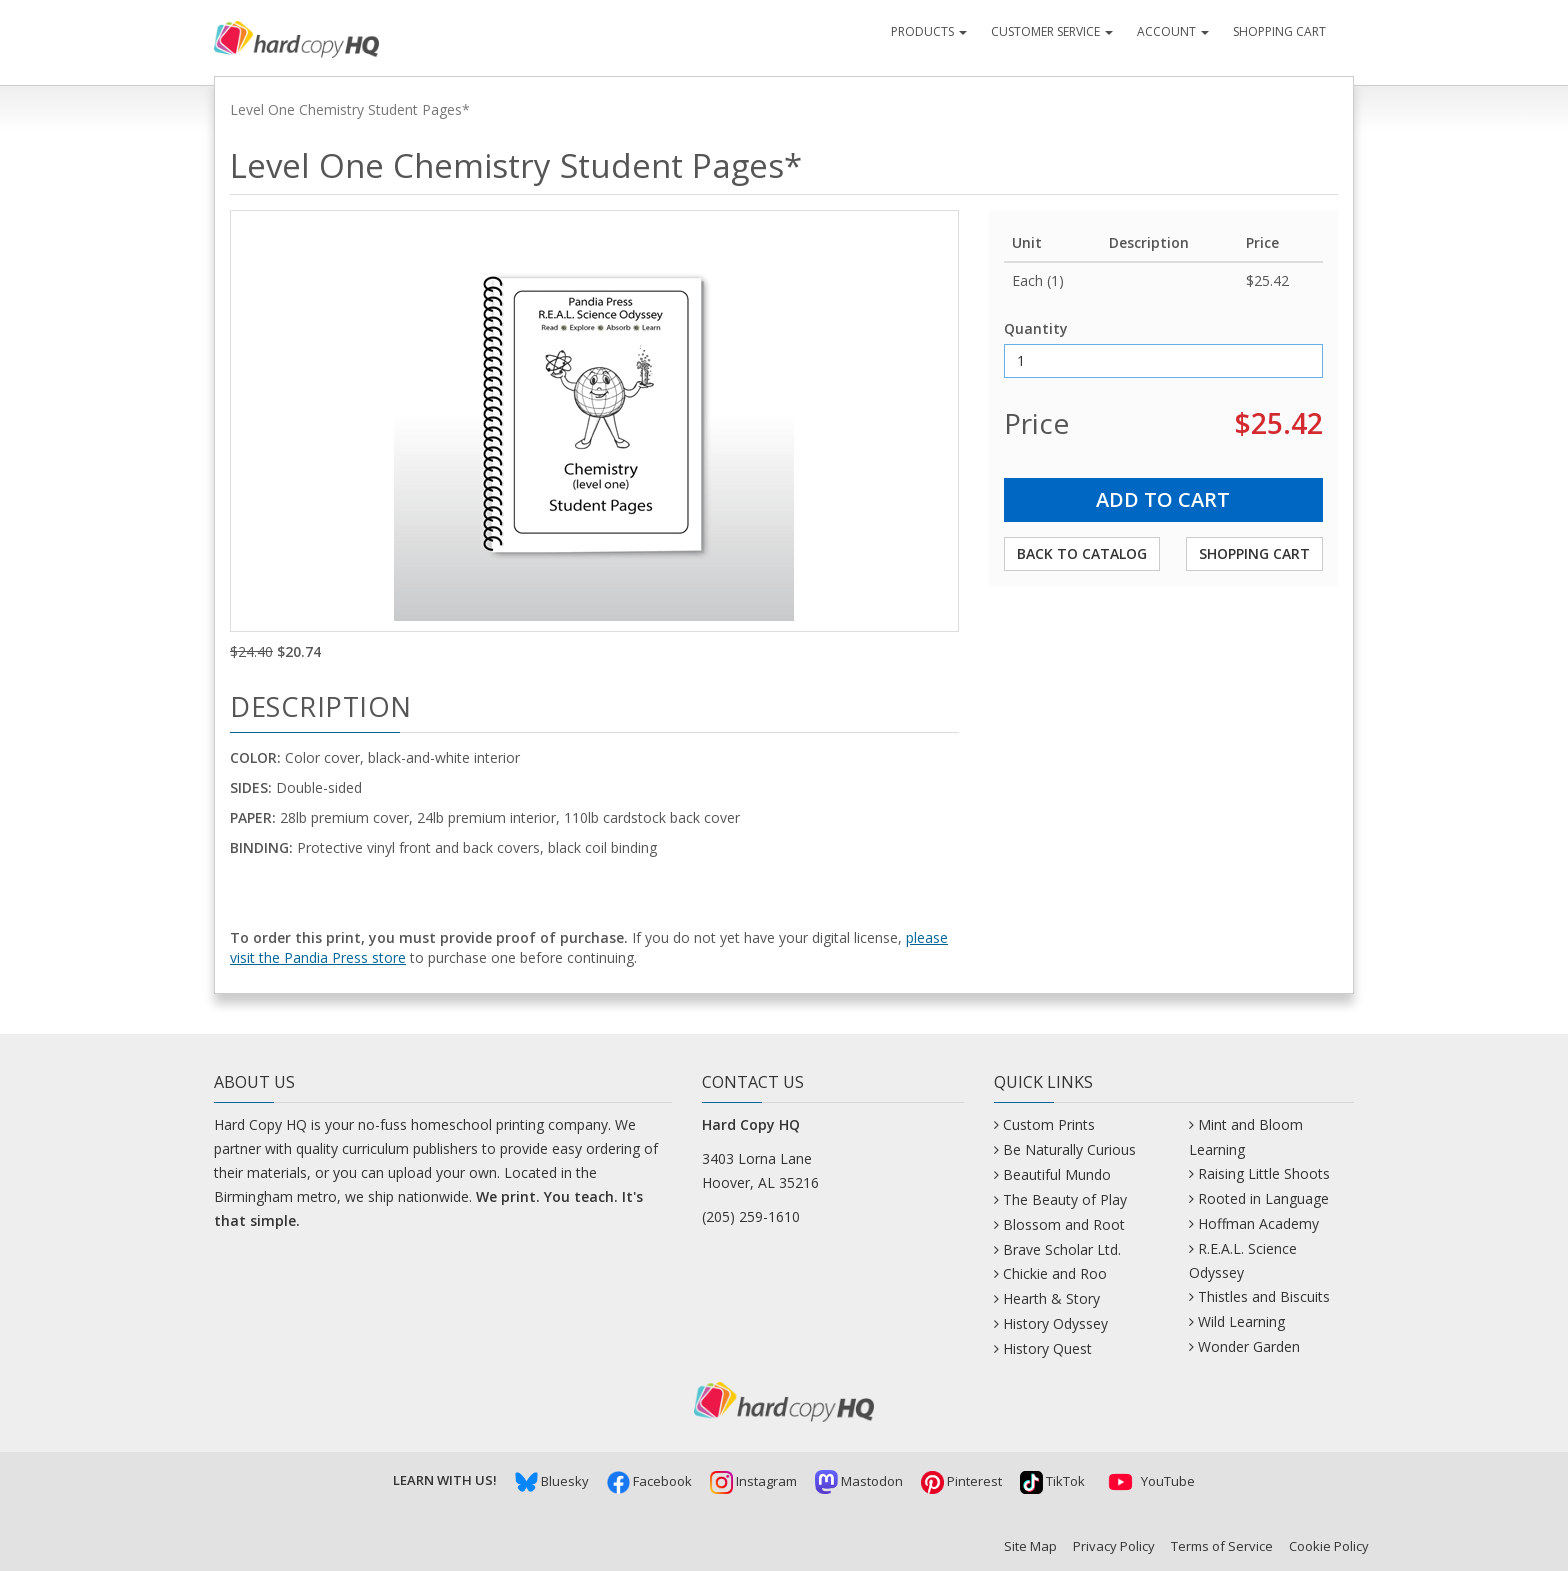  What do you see at coordinates (1222, 1546) in the screenshot?
I see `Terms of Service` at bounding box center [1222, 1546].